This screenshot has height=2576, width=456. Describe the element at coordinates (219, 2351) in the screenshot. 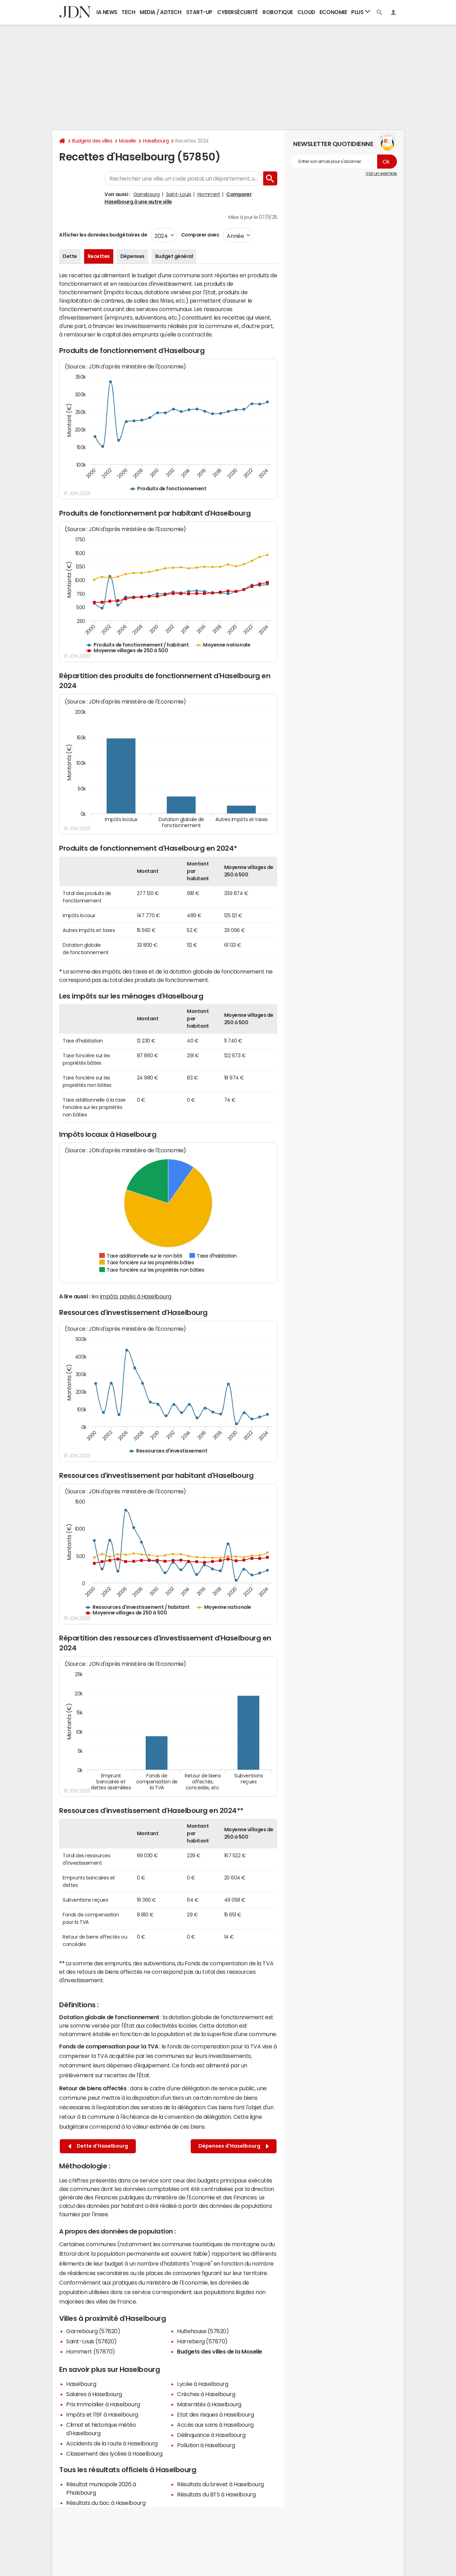

I see `Budgets des villes de la Moselle` at that location.